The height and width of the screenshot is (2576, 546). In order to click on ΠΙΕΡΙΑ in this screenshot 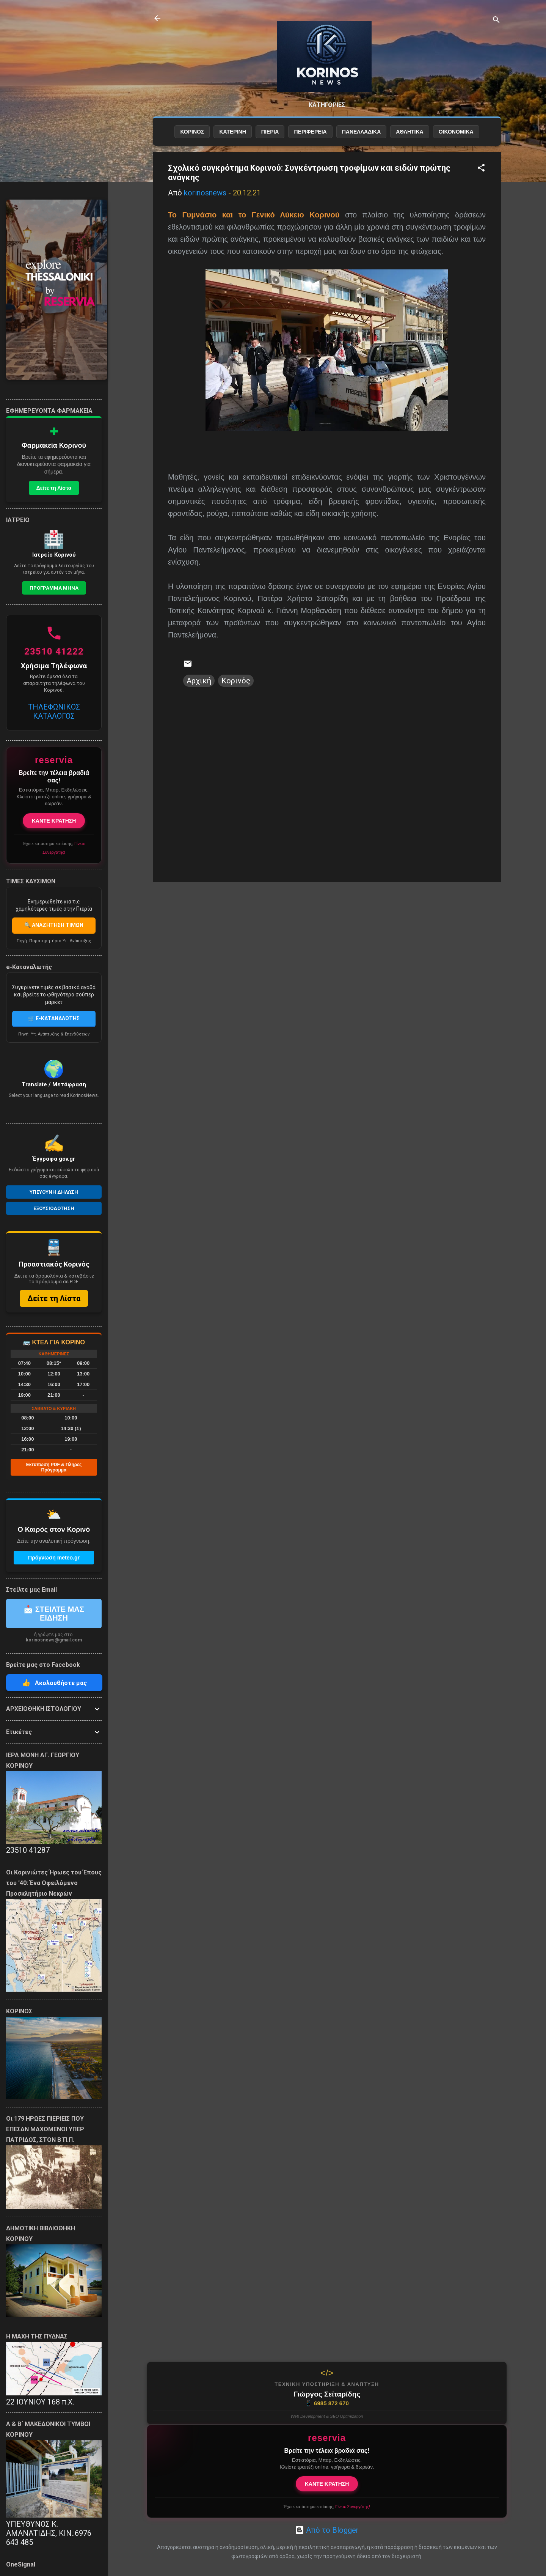, I will do `click(270, 132)`.